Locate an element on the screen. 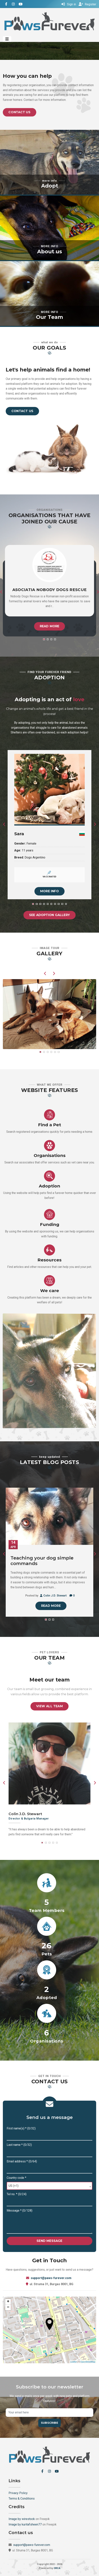 The height and width of the screenshot is (2576, 99). Last name is located at coordinates (19, 2145).